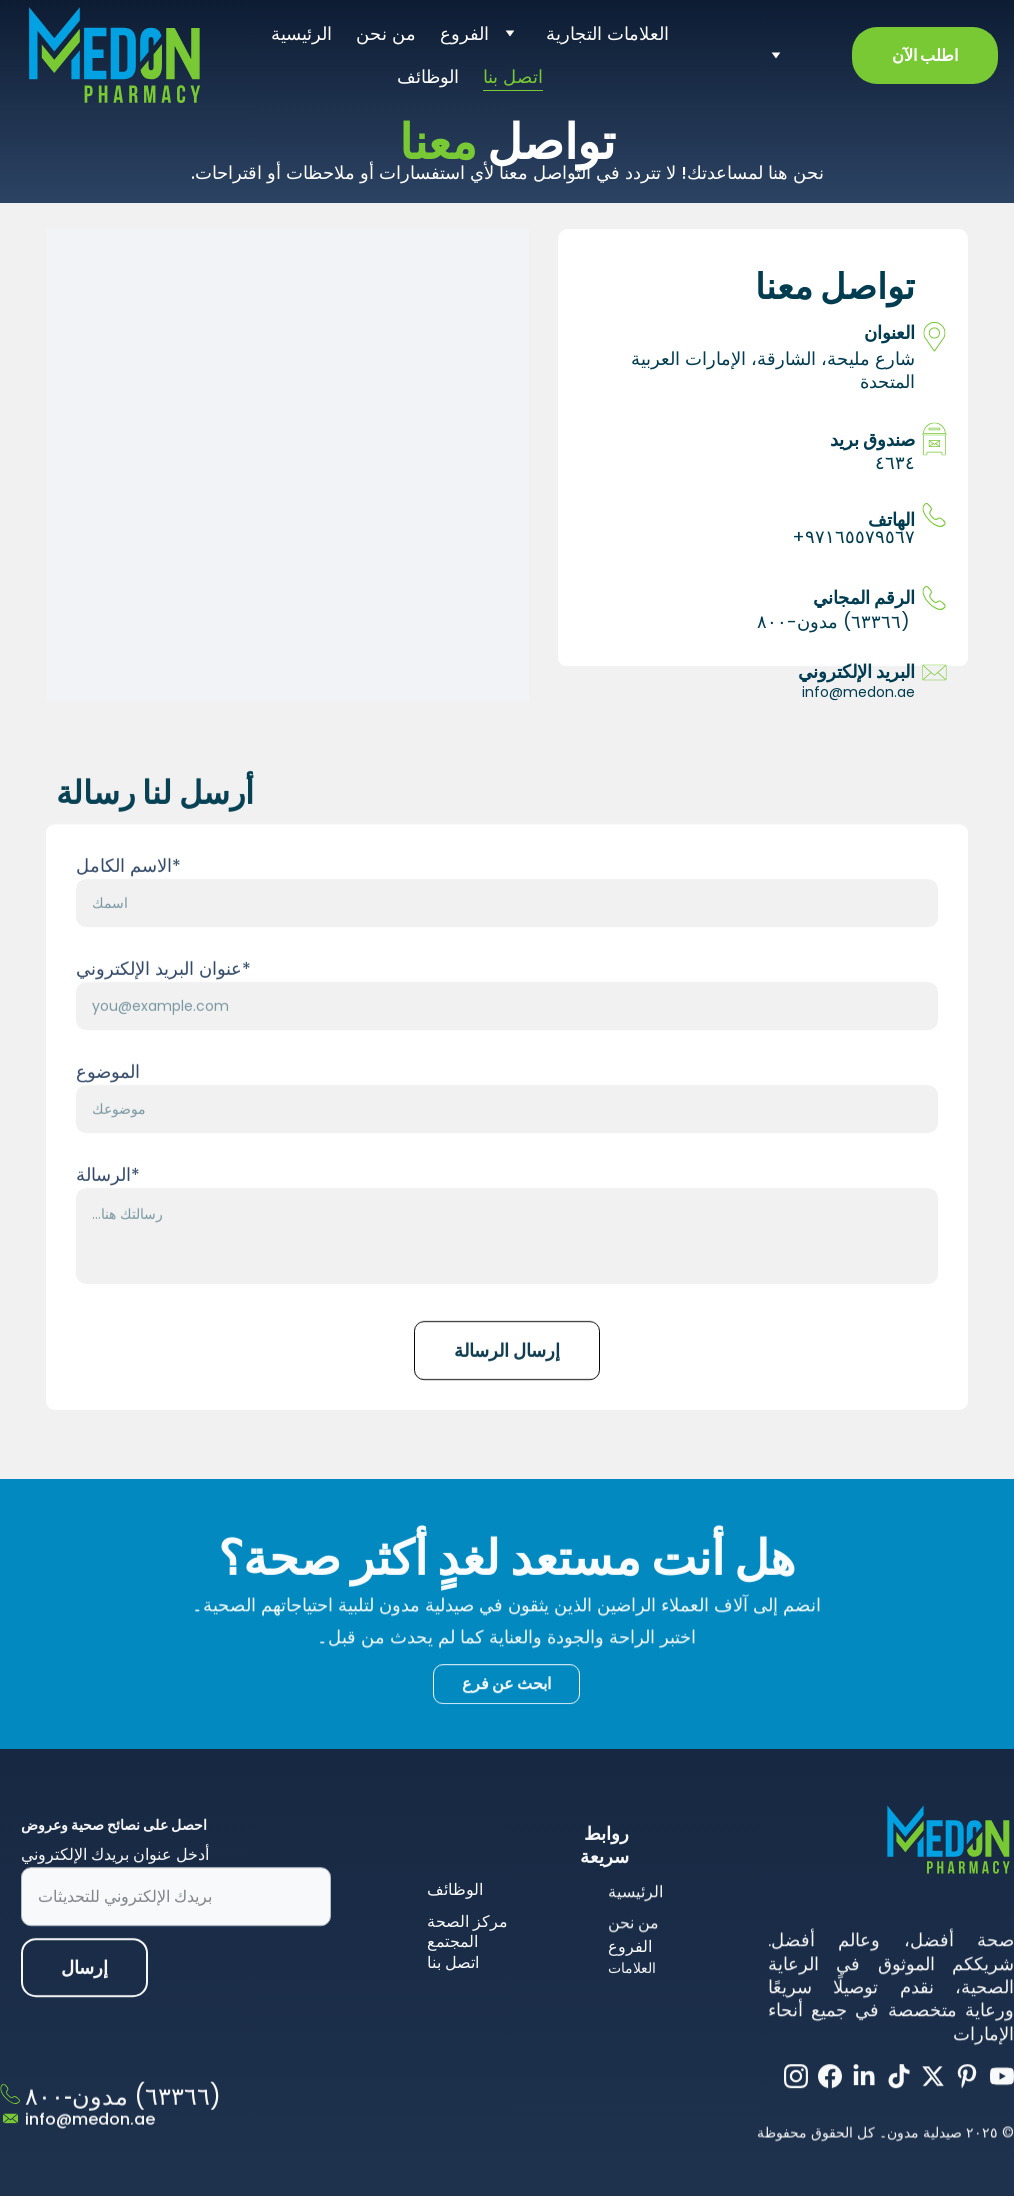  I want to click on إرسال الرسالة, so click(507, 1408).